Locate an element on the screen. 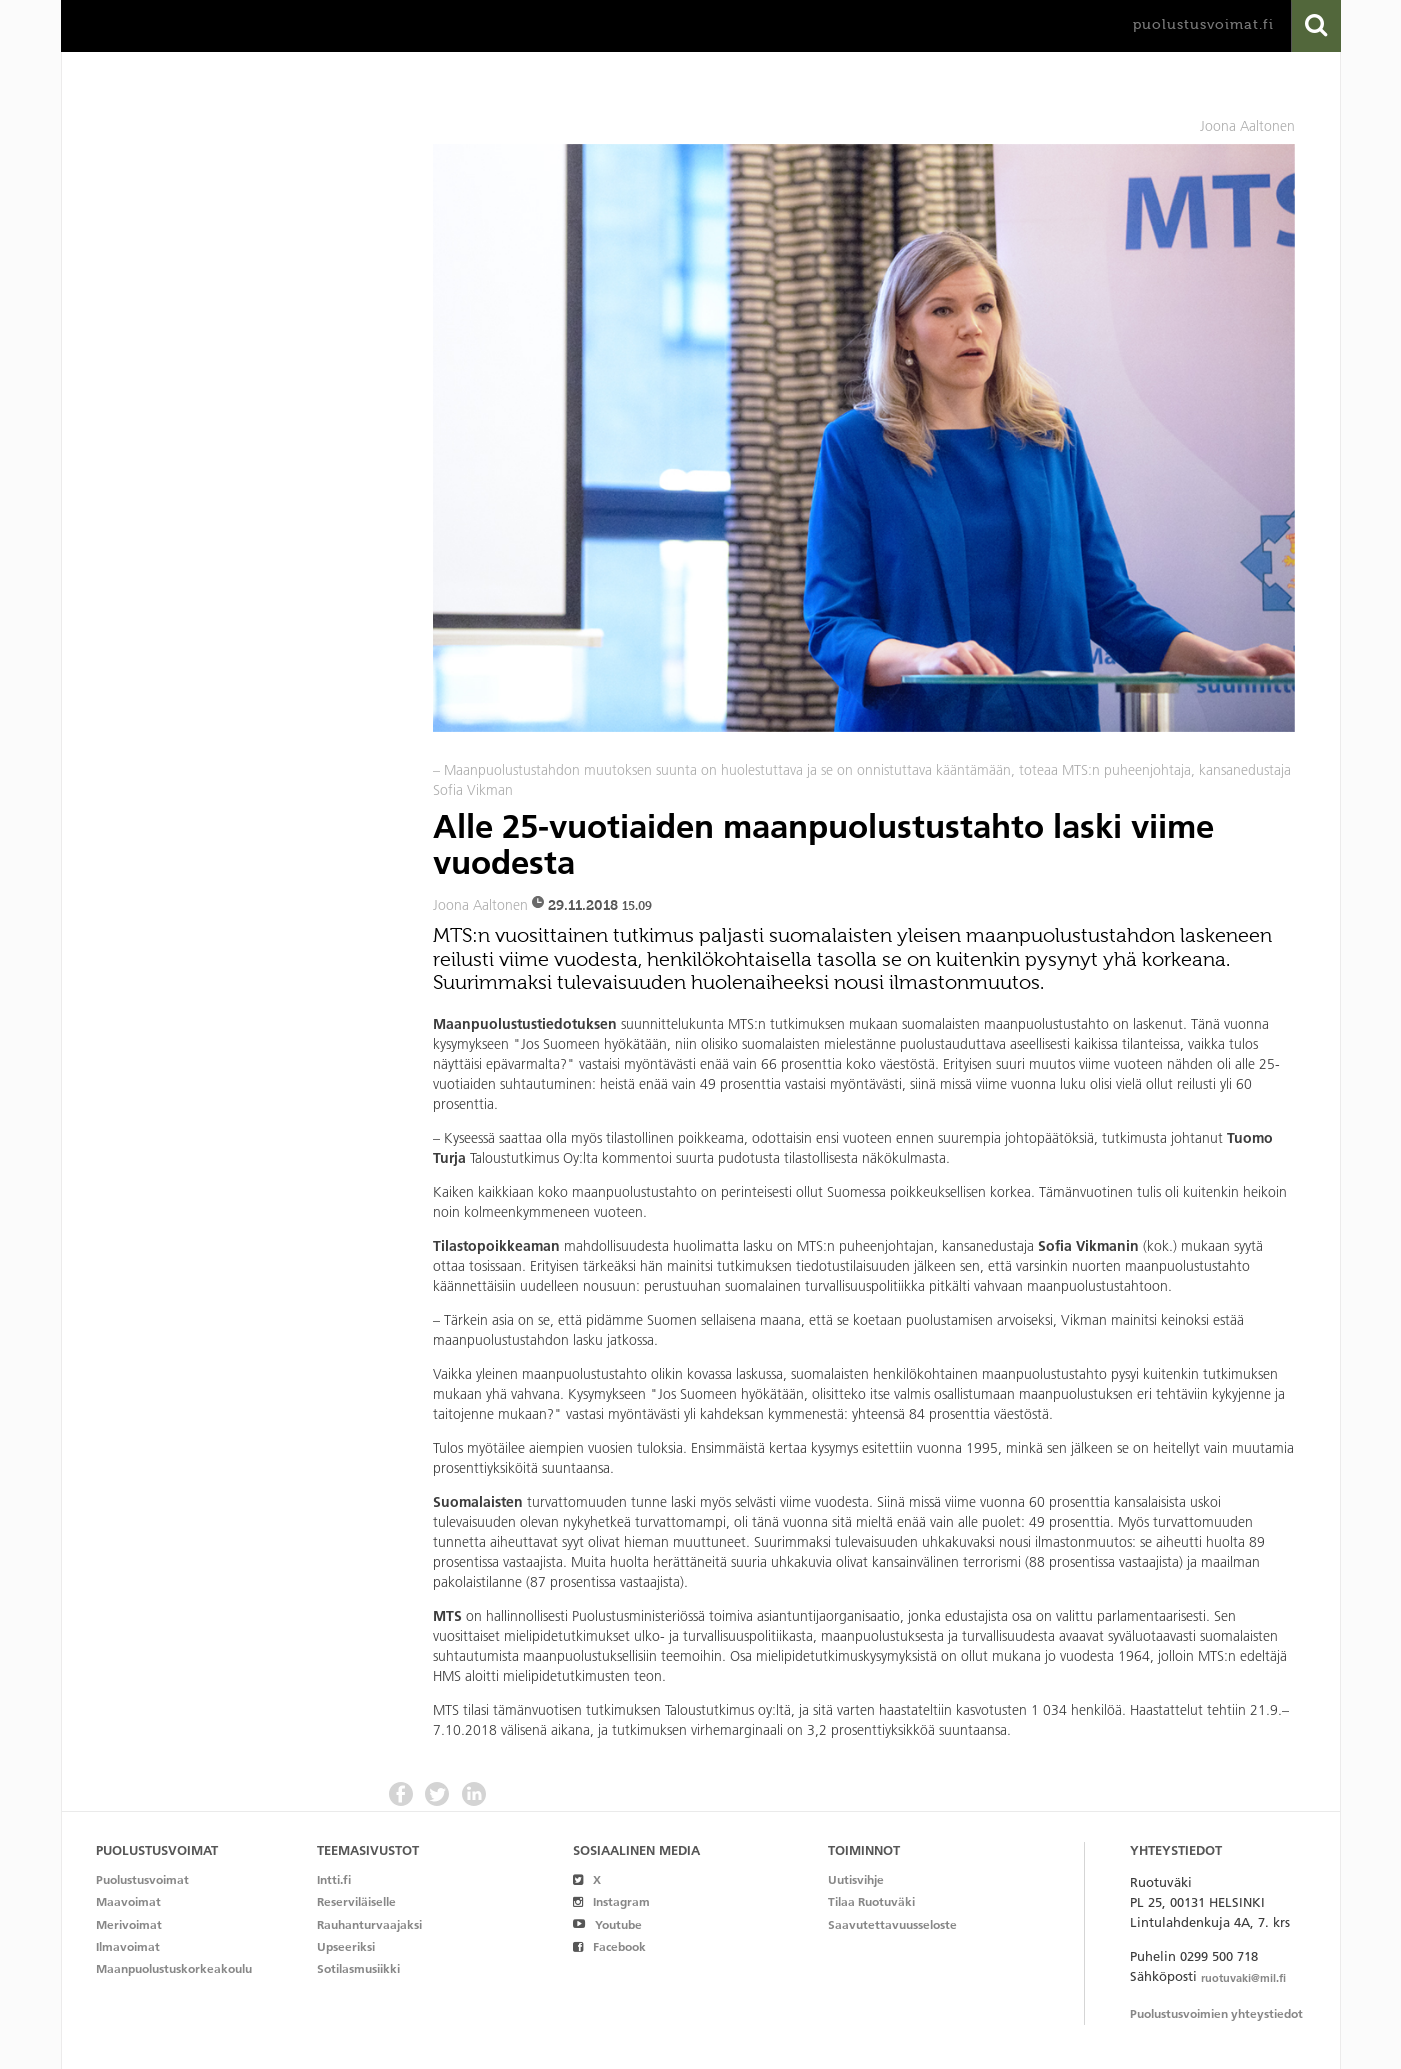 The width and height of the screenshot is (1401, 2069). Instagram is located at coordinates (611, 1901).